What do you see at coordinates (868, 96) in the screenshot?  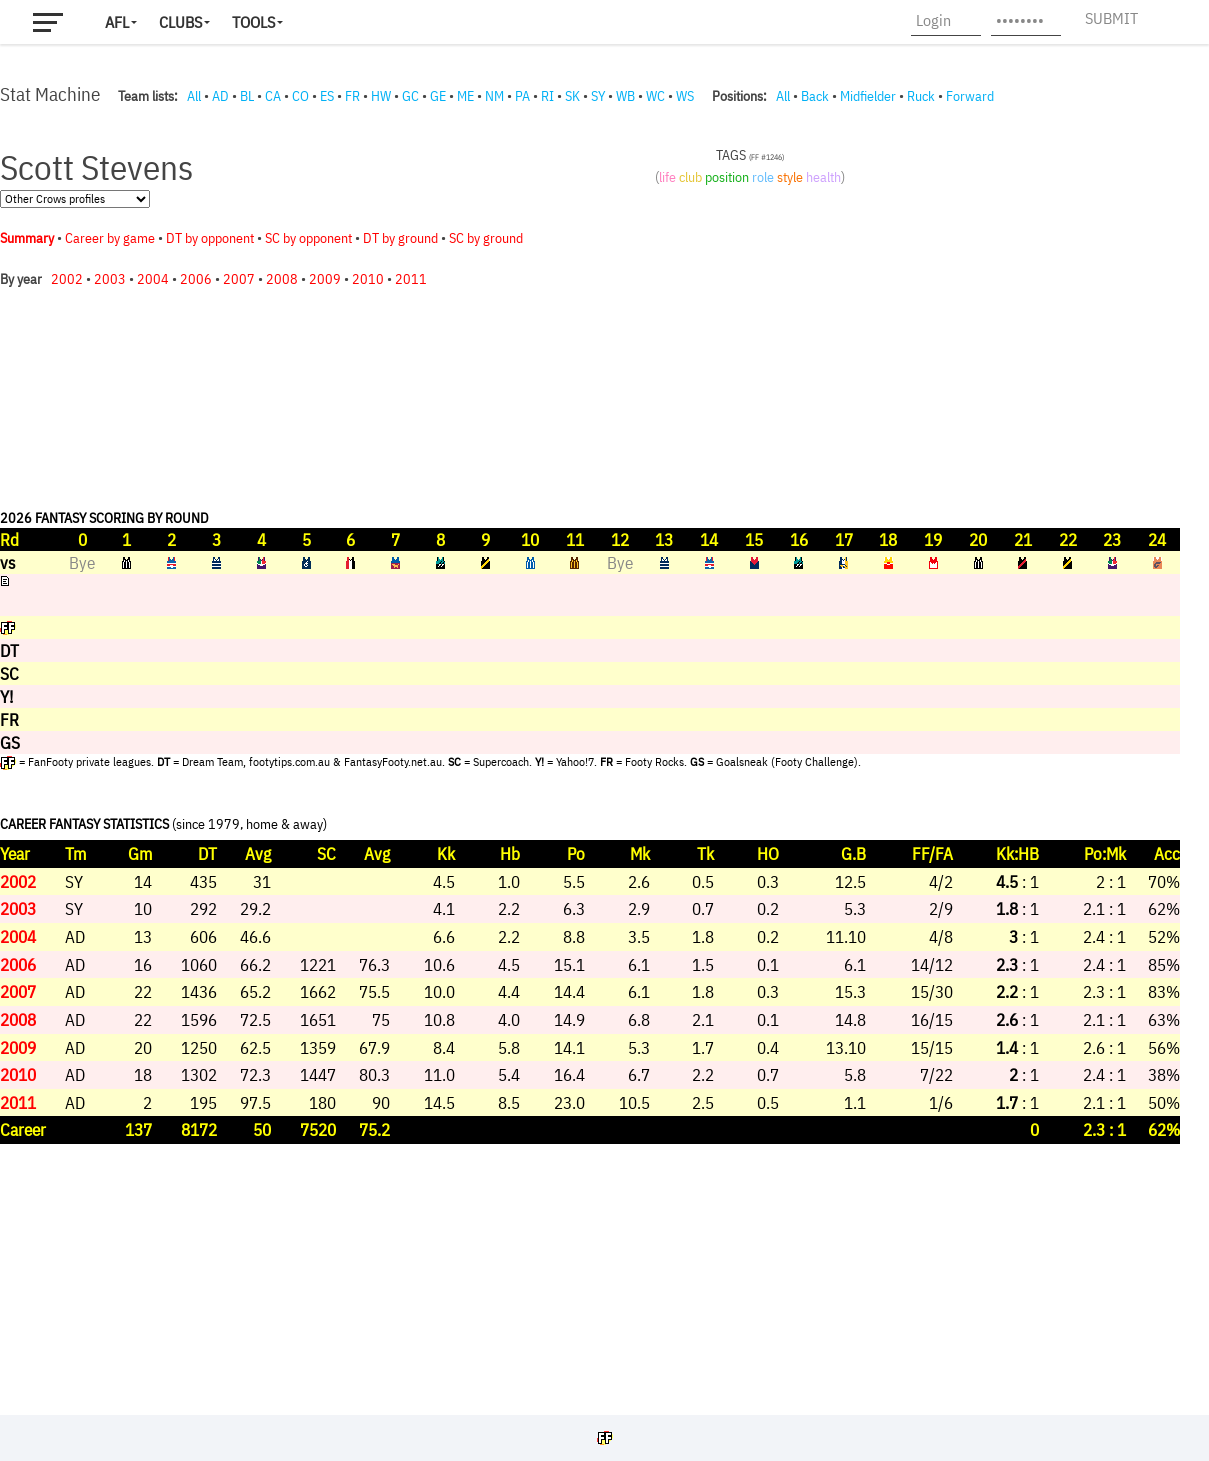 I see `Midfielder` at bounding box center [868, 96].